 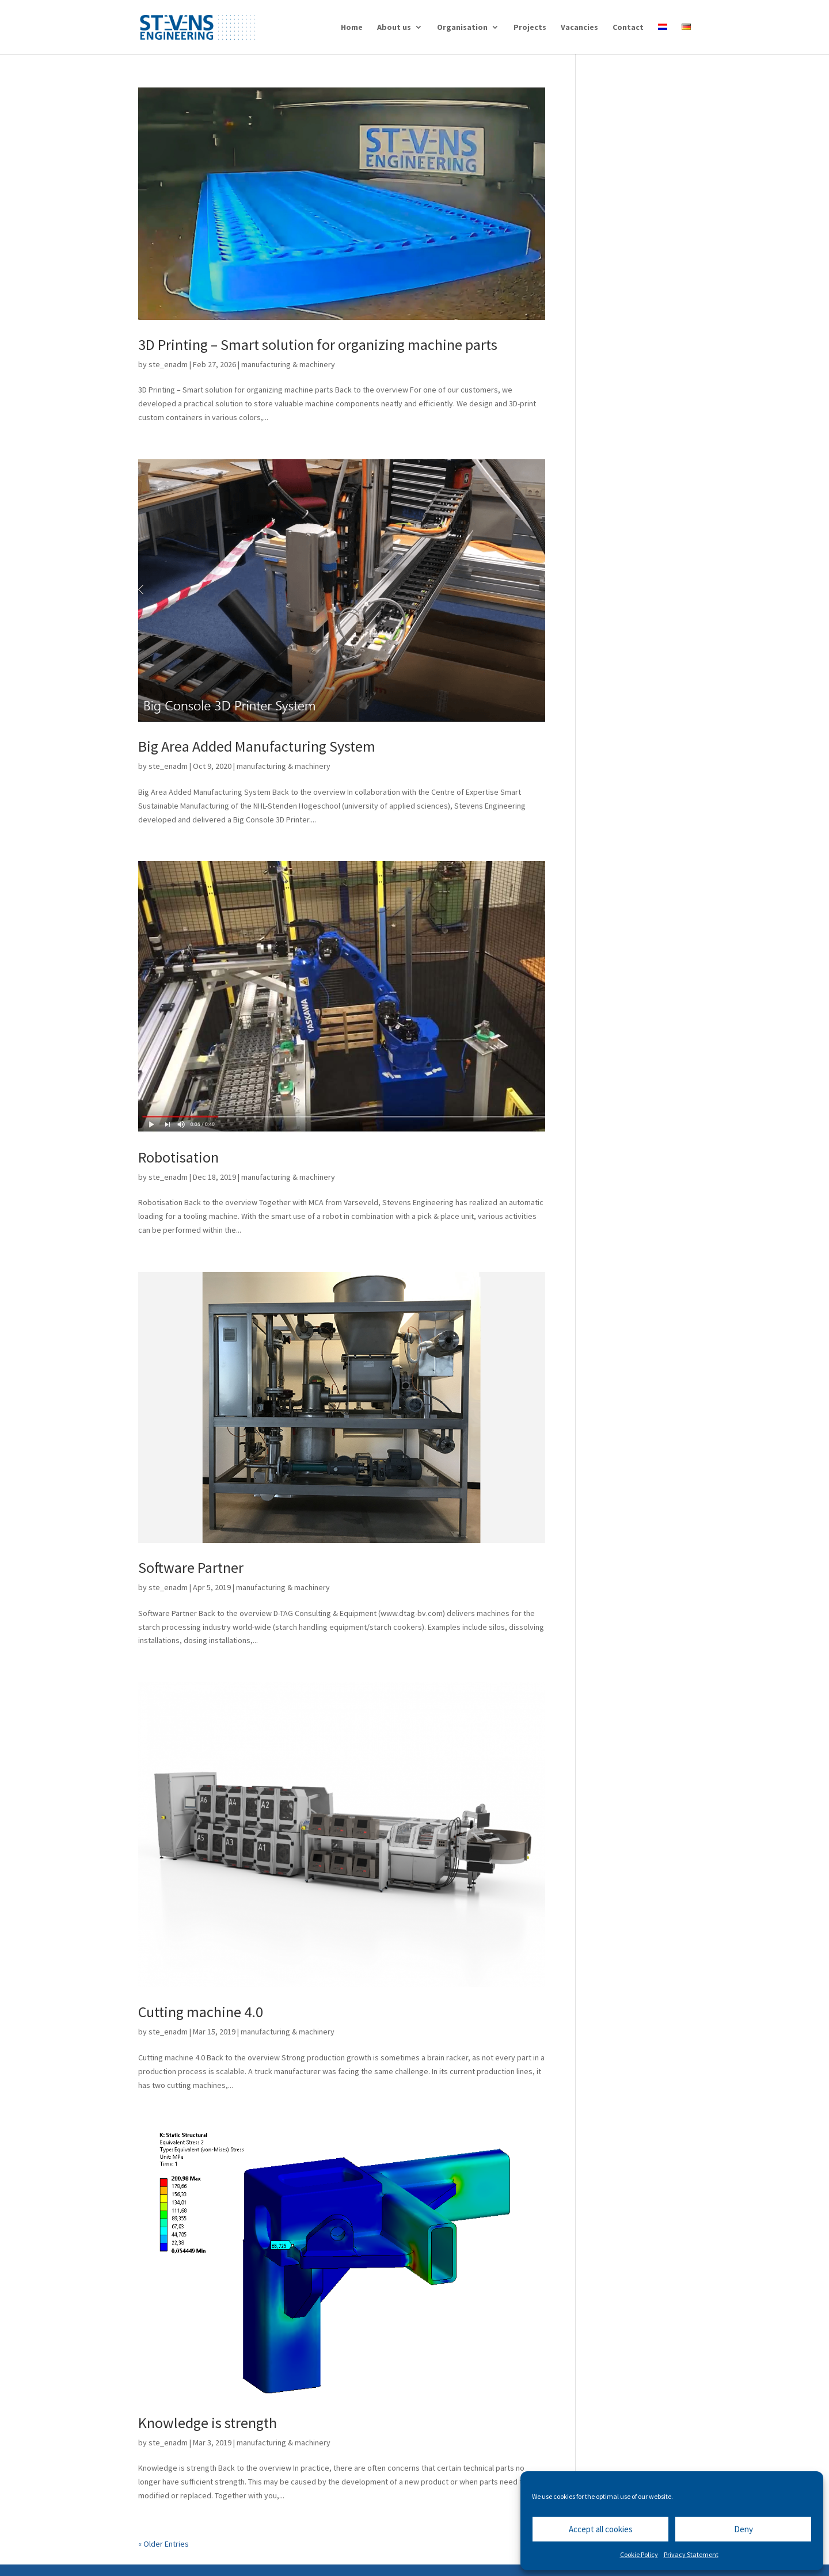 I want to click on Big Area Added Manufacturing System, so click(x=256, y=746).